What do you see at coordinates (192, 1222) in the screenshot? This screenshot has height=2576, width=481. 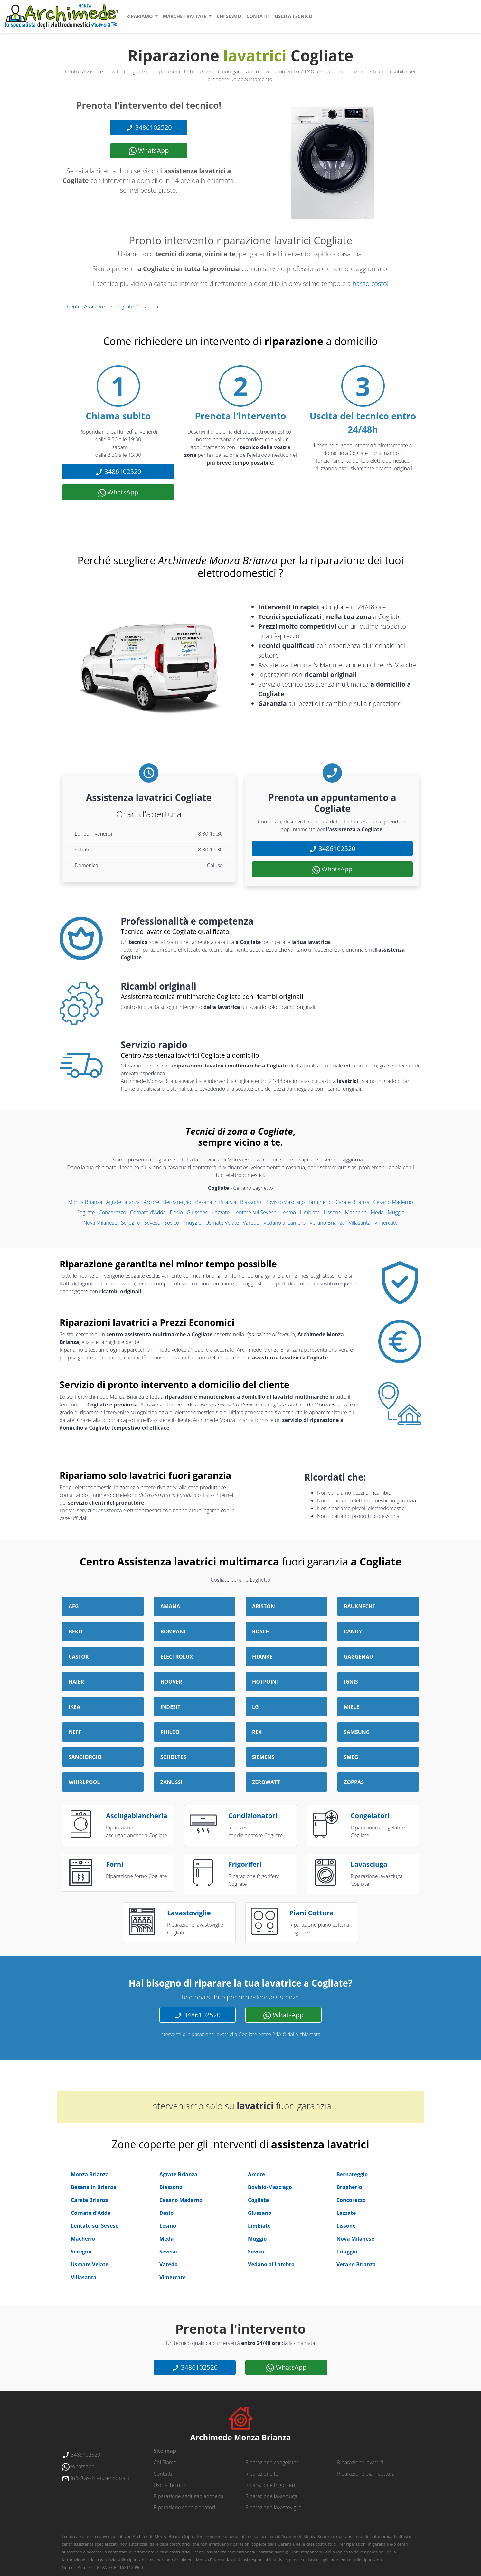 I see `Triuggio` at bounding box center [192, 1222].